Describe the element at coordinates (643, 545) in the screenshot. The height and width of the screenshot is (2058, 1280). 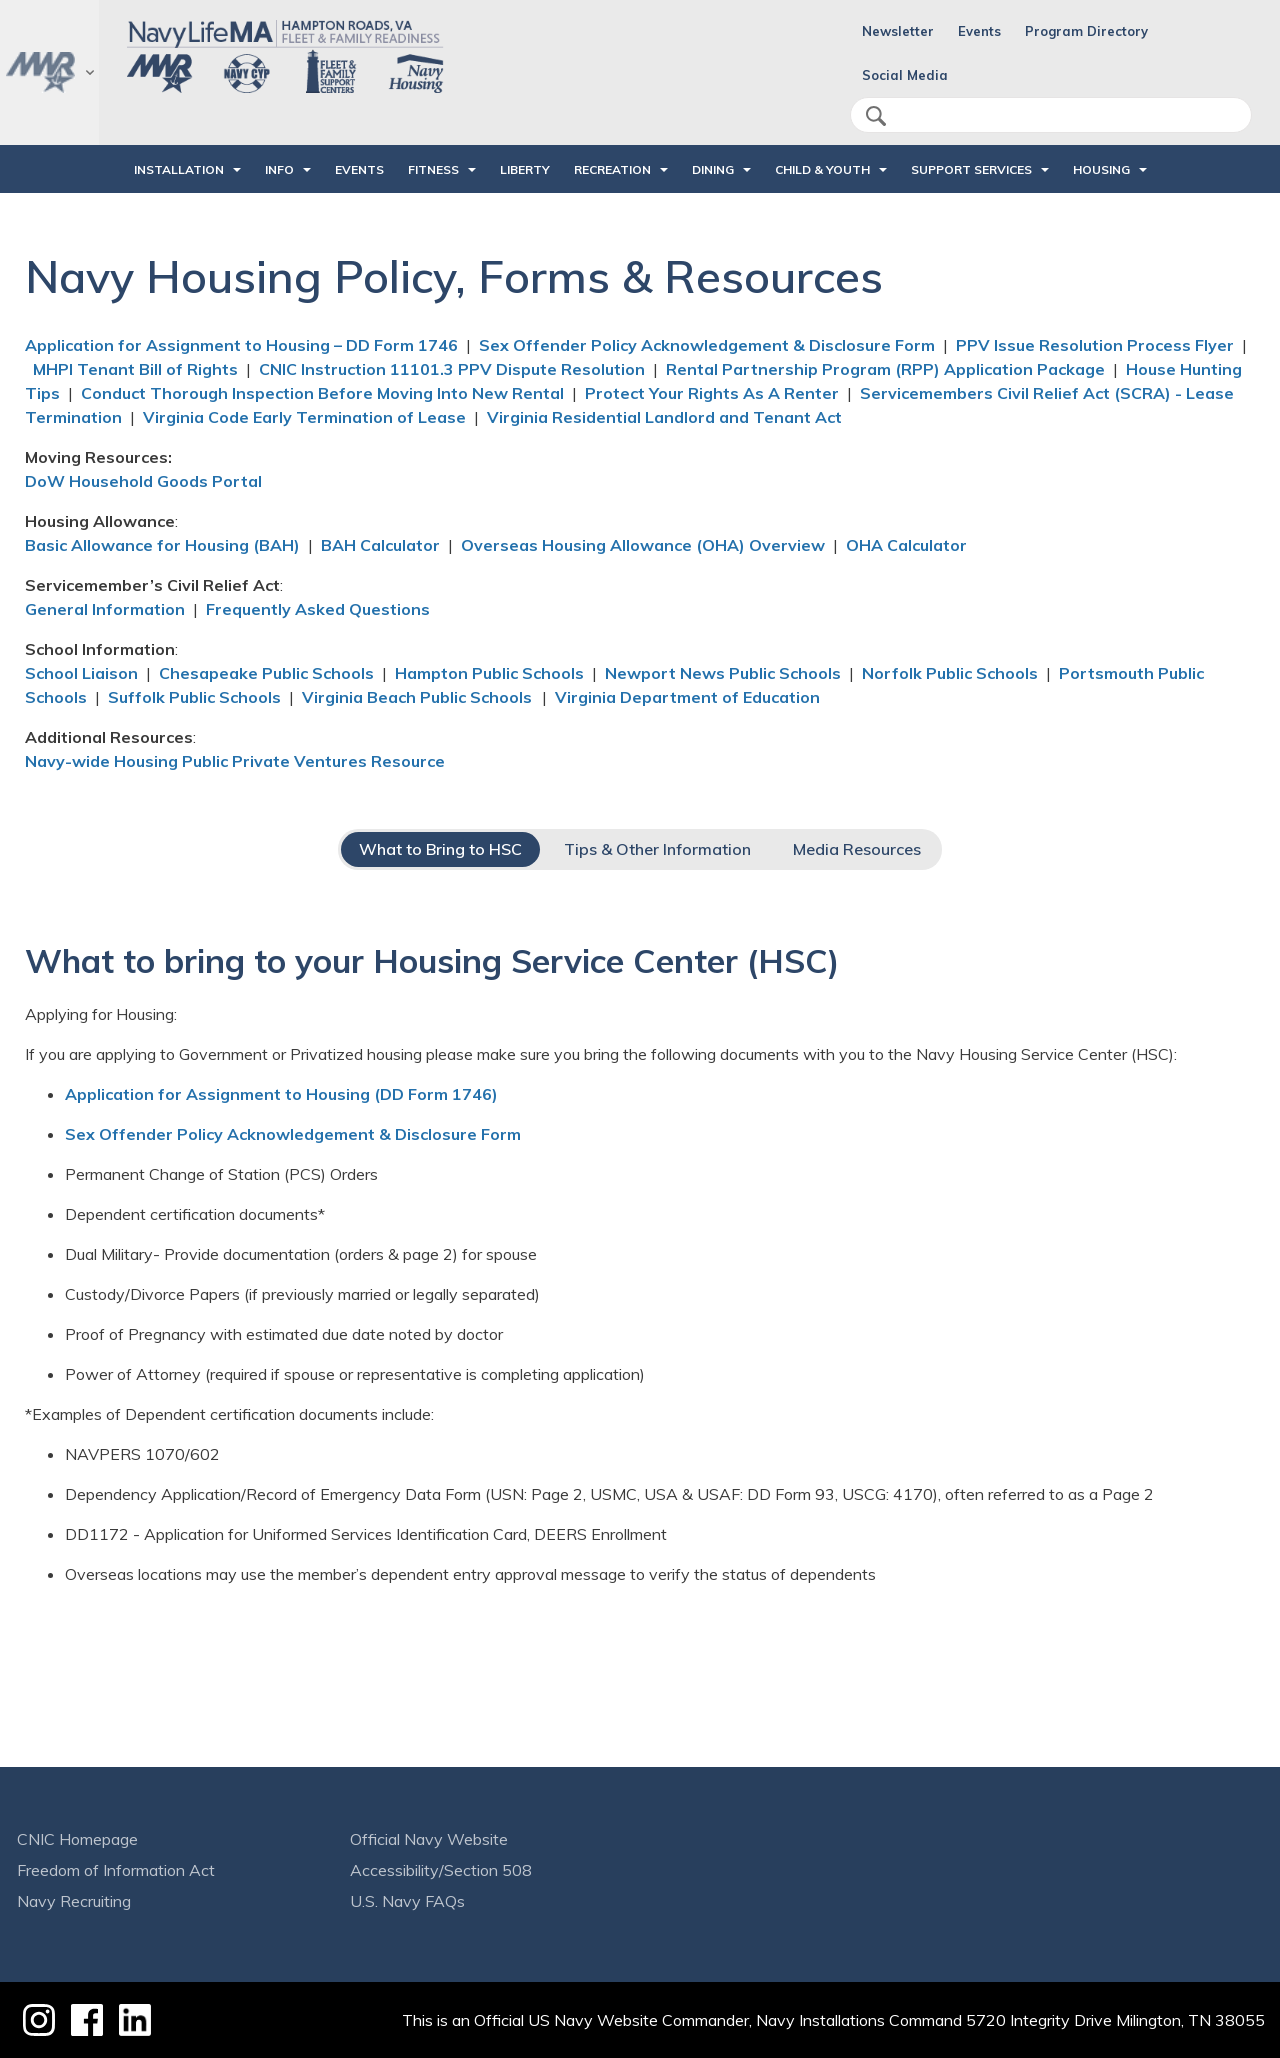
I see `Overseas Housing Allowance (OHA) Overview` at that location.